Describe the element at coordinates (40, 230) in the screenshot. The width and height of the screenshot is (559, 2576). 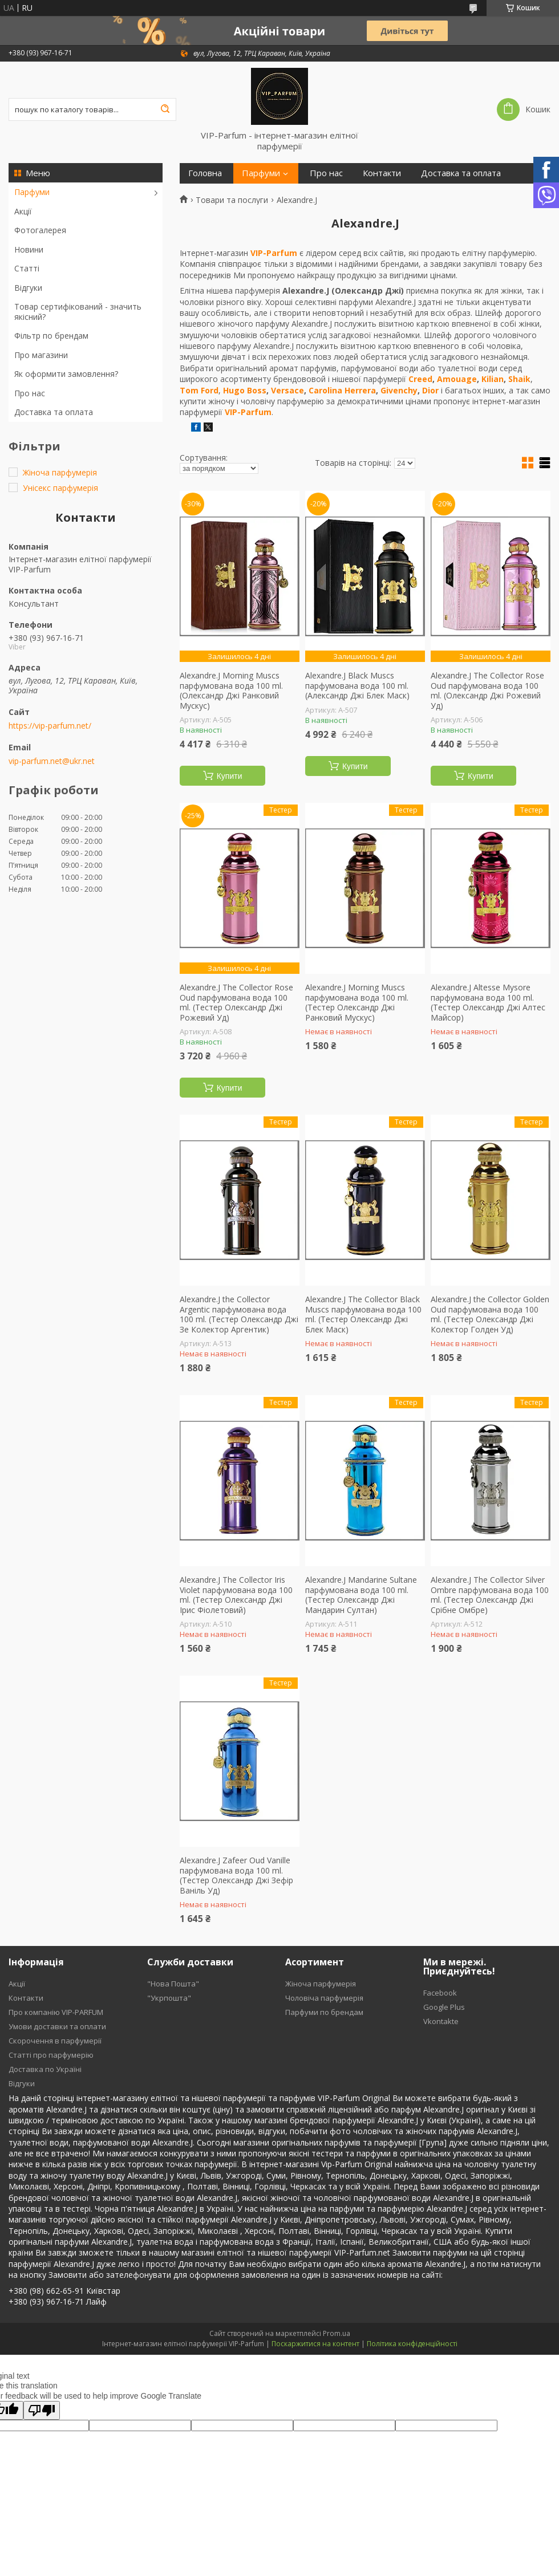
I see `Фотогалерея` at that location.